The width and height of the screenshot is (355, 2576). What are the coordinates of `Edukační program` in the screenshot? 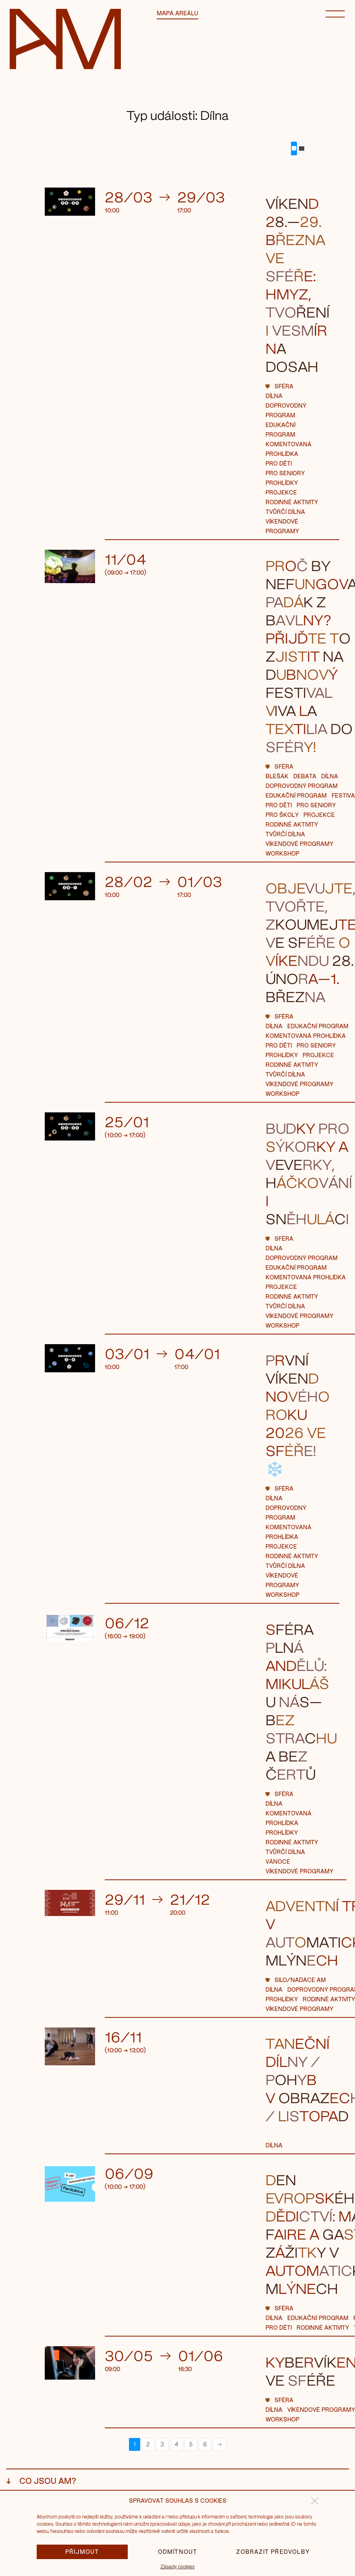 It's located at (296, 795).